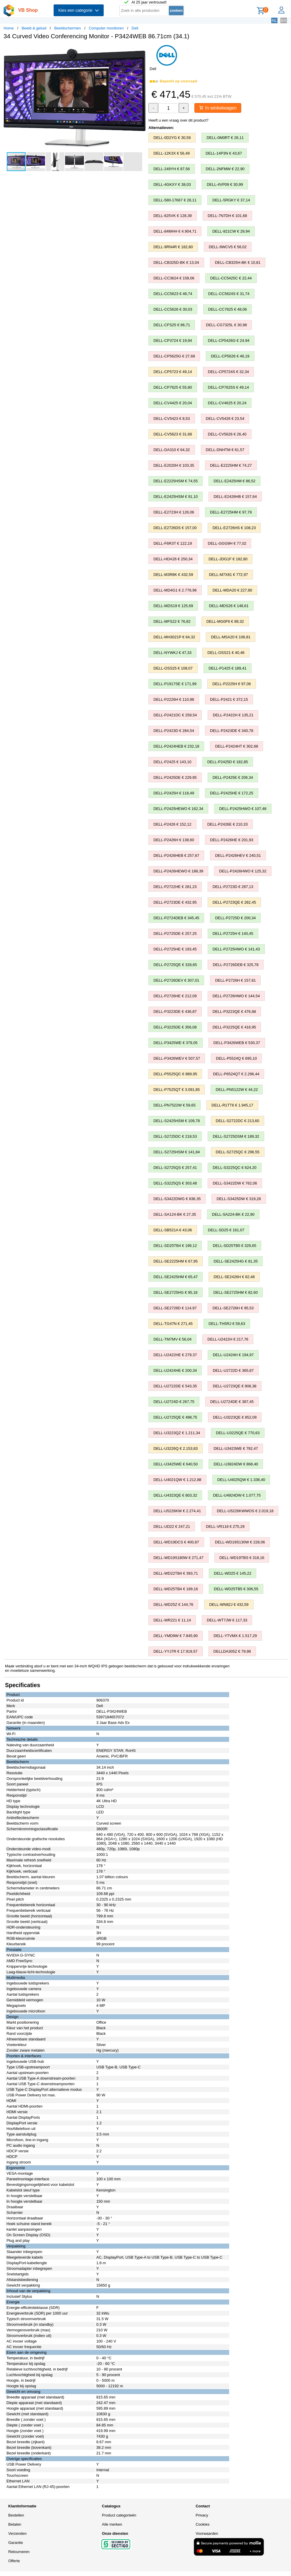  I want to click on DELL-P1425 € 189,41, so click(228, 668).